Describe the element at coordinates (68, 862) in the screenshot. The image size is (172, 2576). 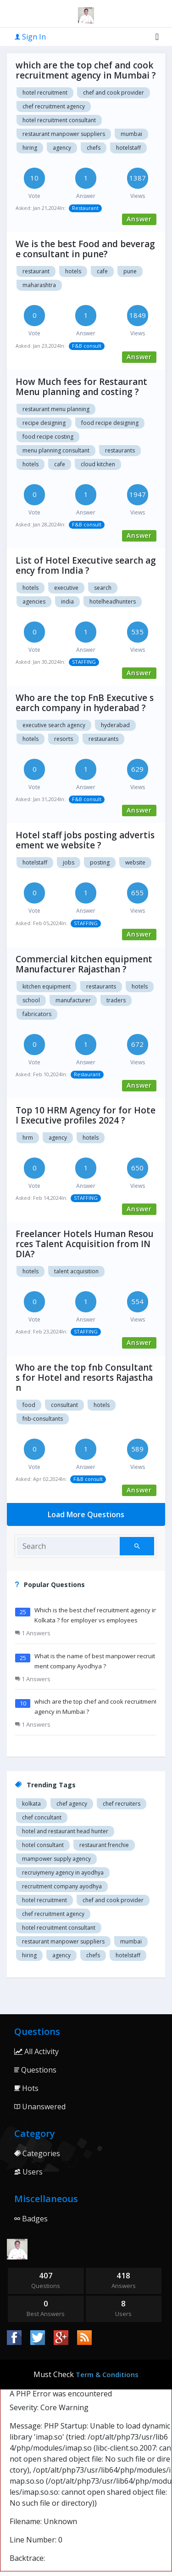
I see `jobs` at that location.